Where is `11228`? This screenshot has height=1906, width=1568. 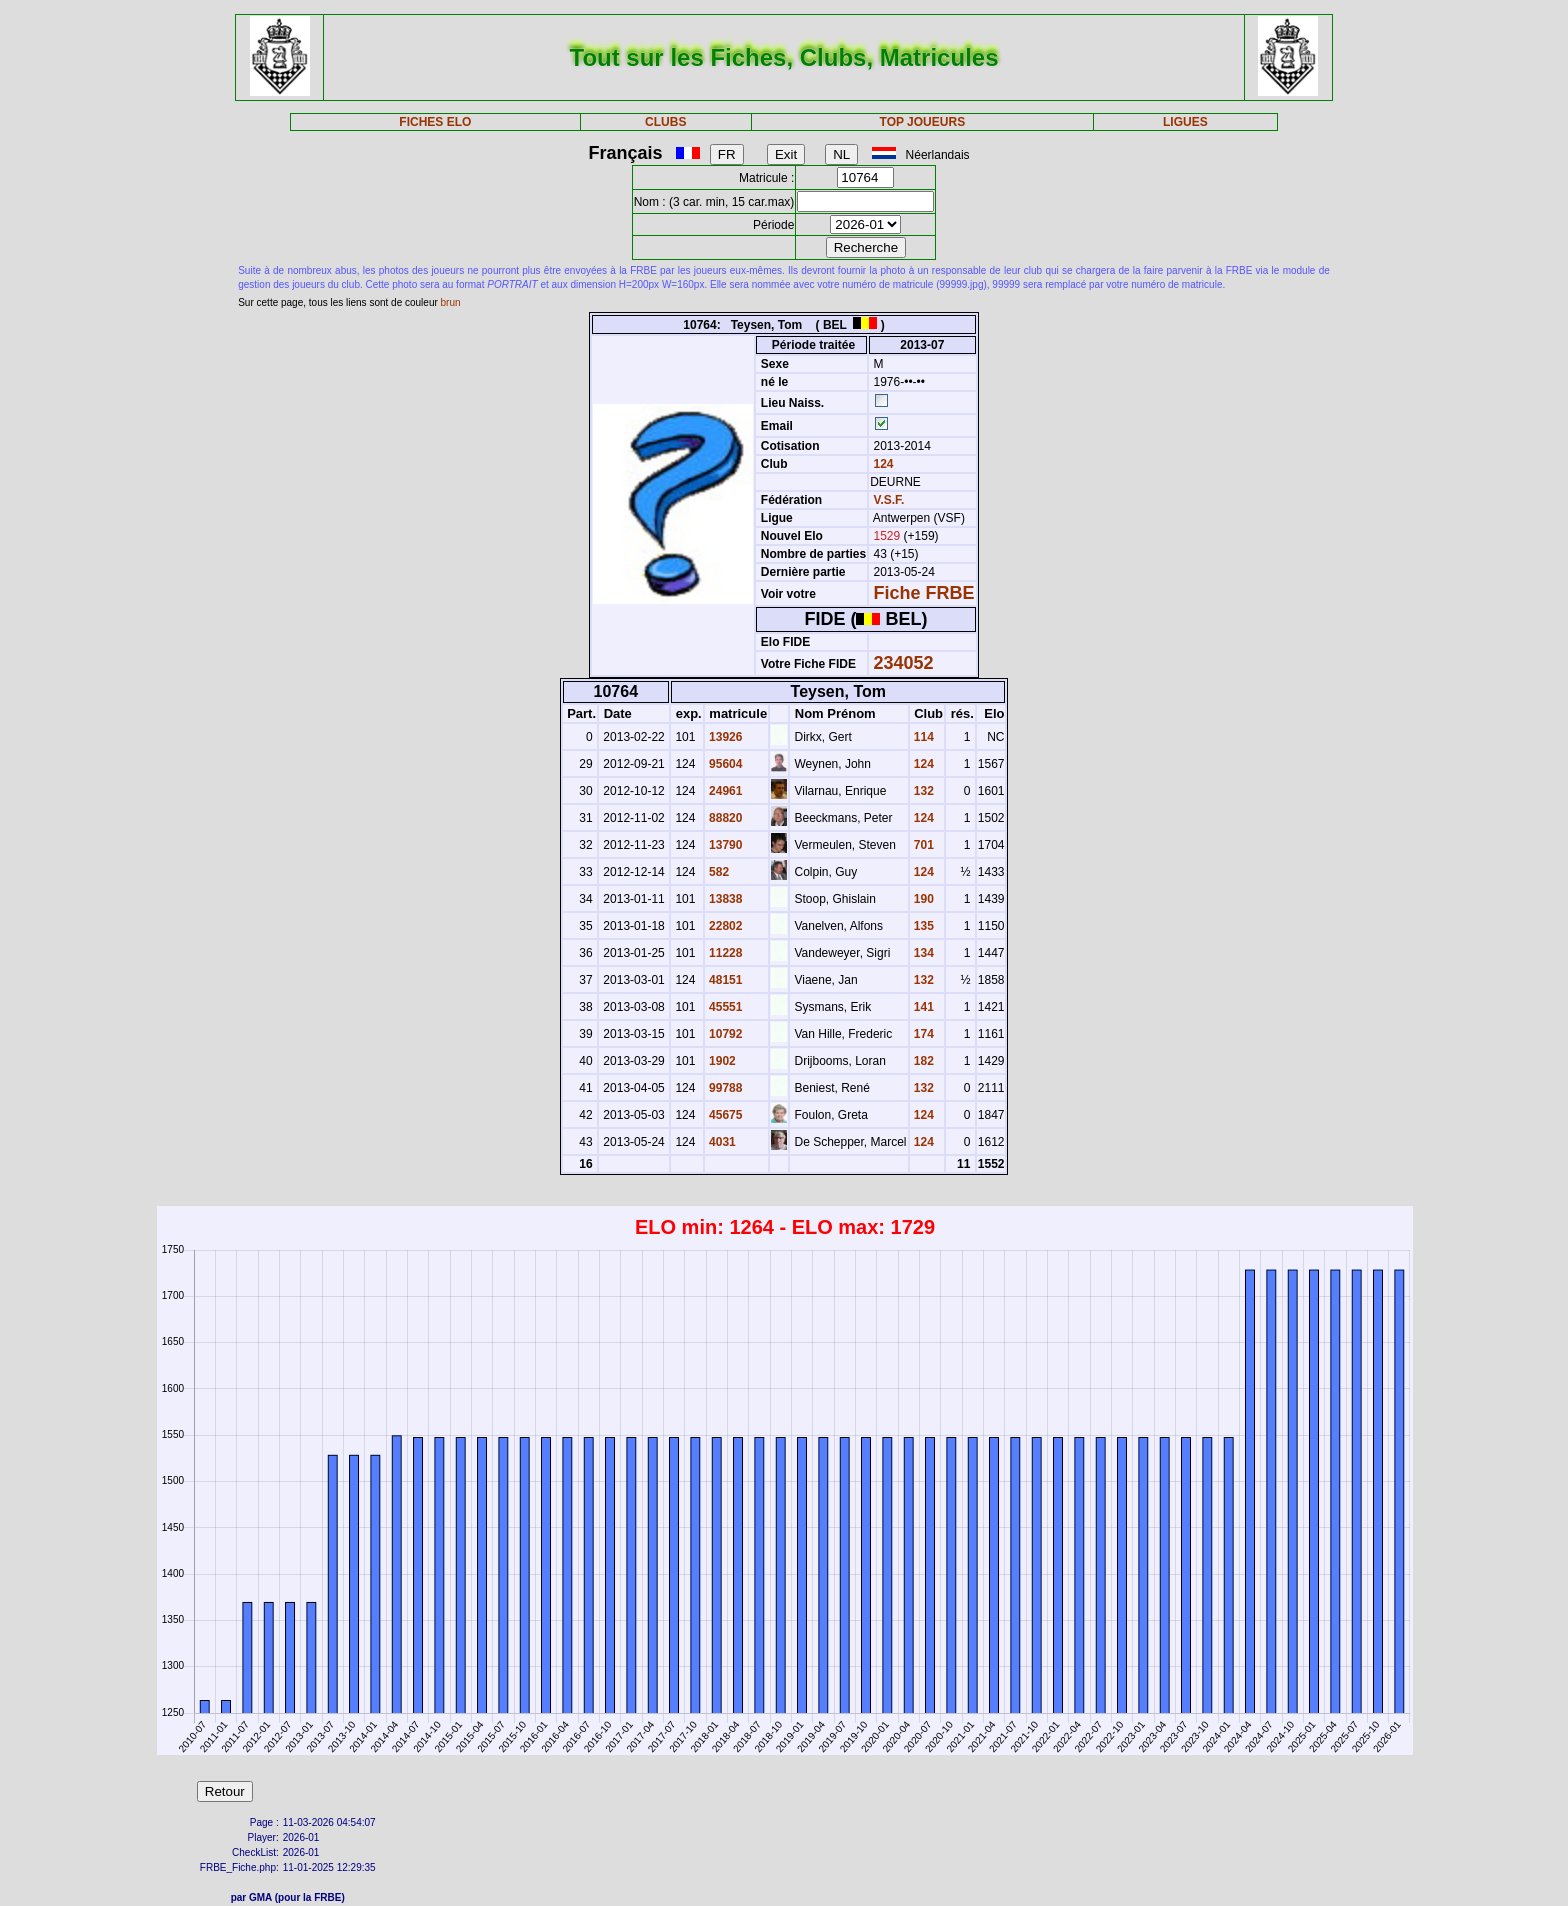
11228 is located at coordinates (724, 953).